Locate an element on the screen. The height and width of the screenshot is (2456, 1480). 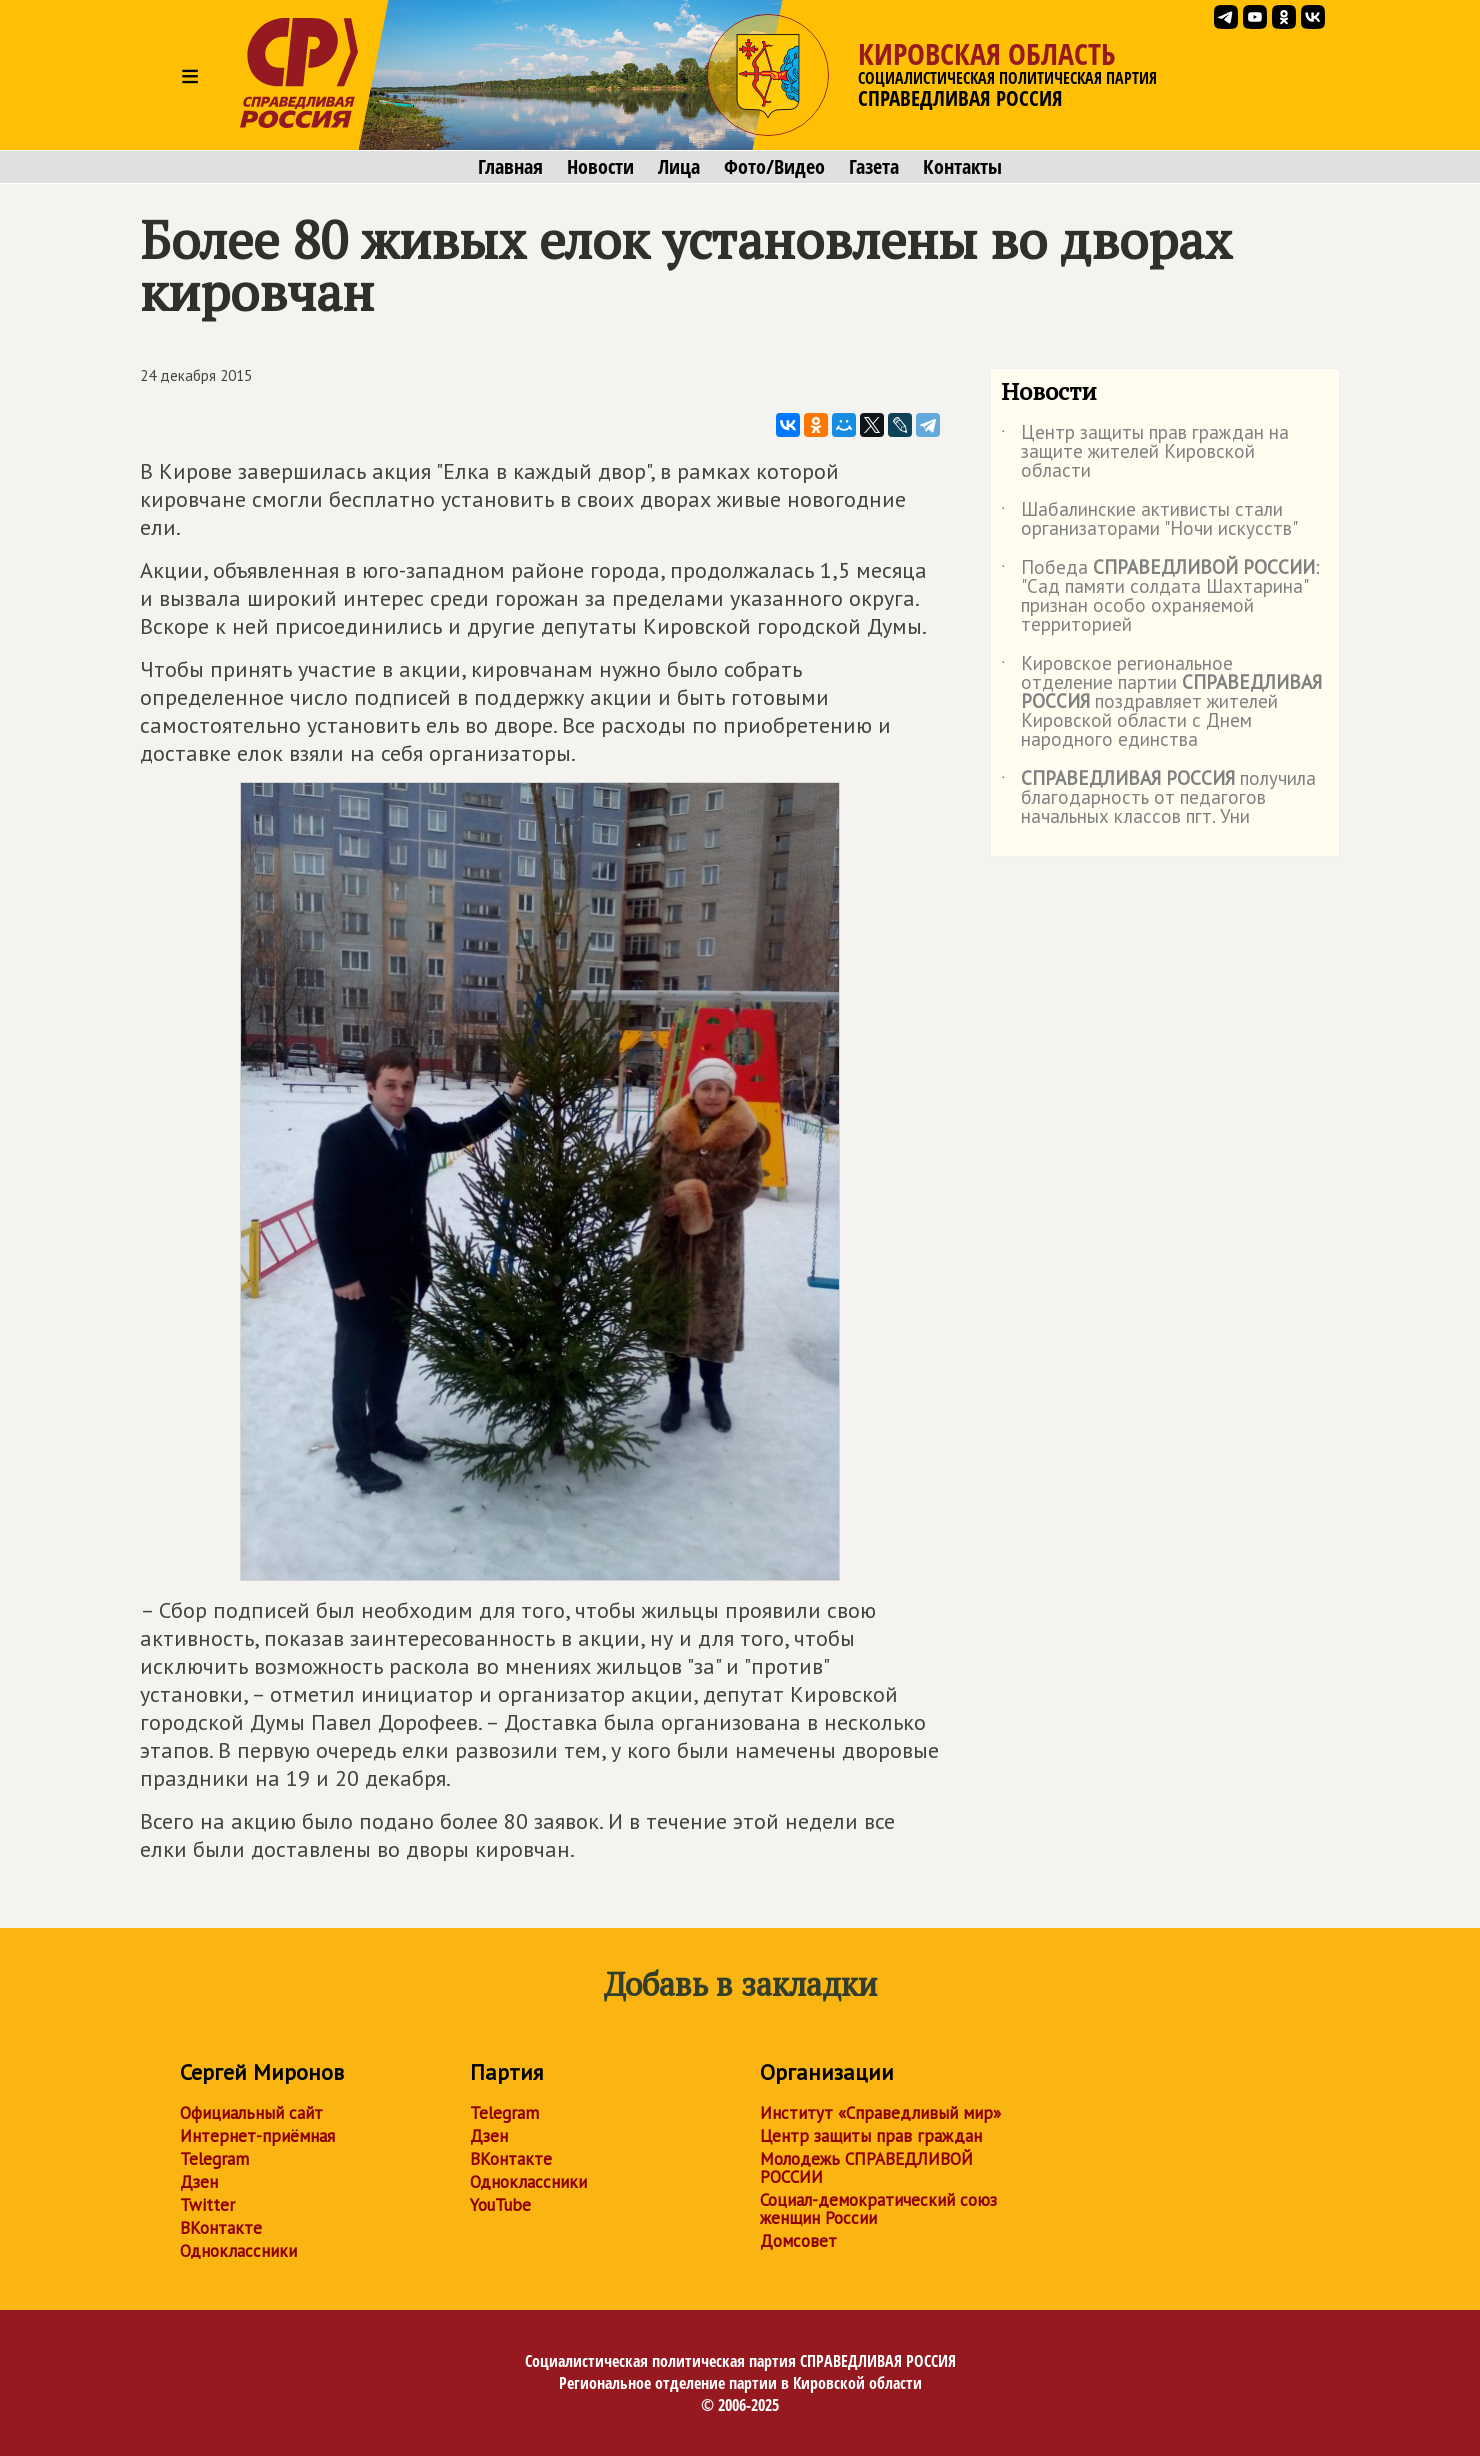
Дзен is located at coordinates (199, 2182).